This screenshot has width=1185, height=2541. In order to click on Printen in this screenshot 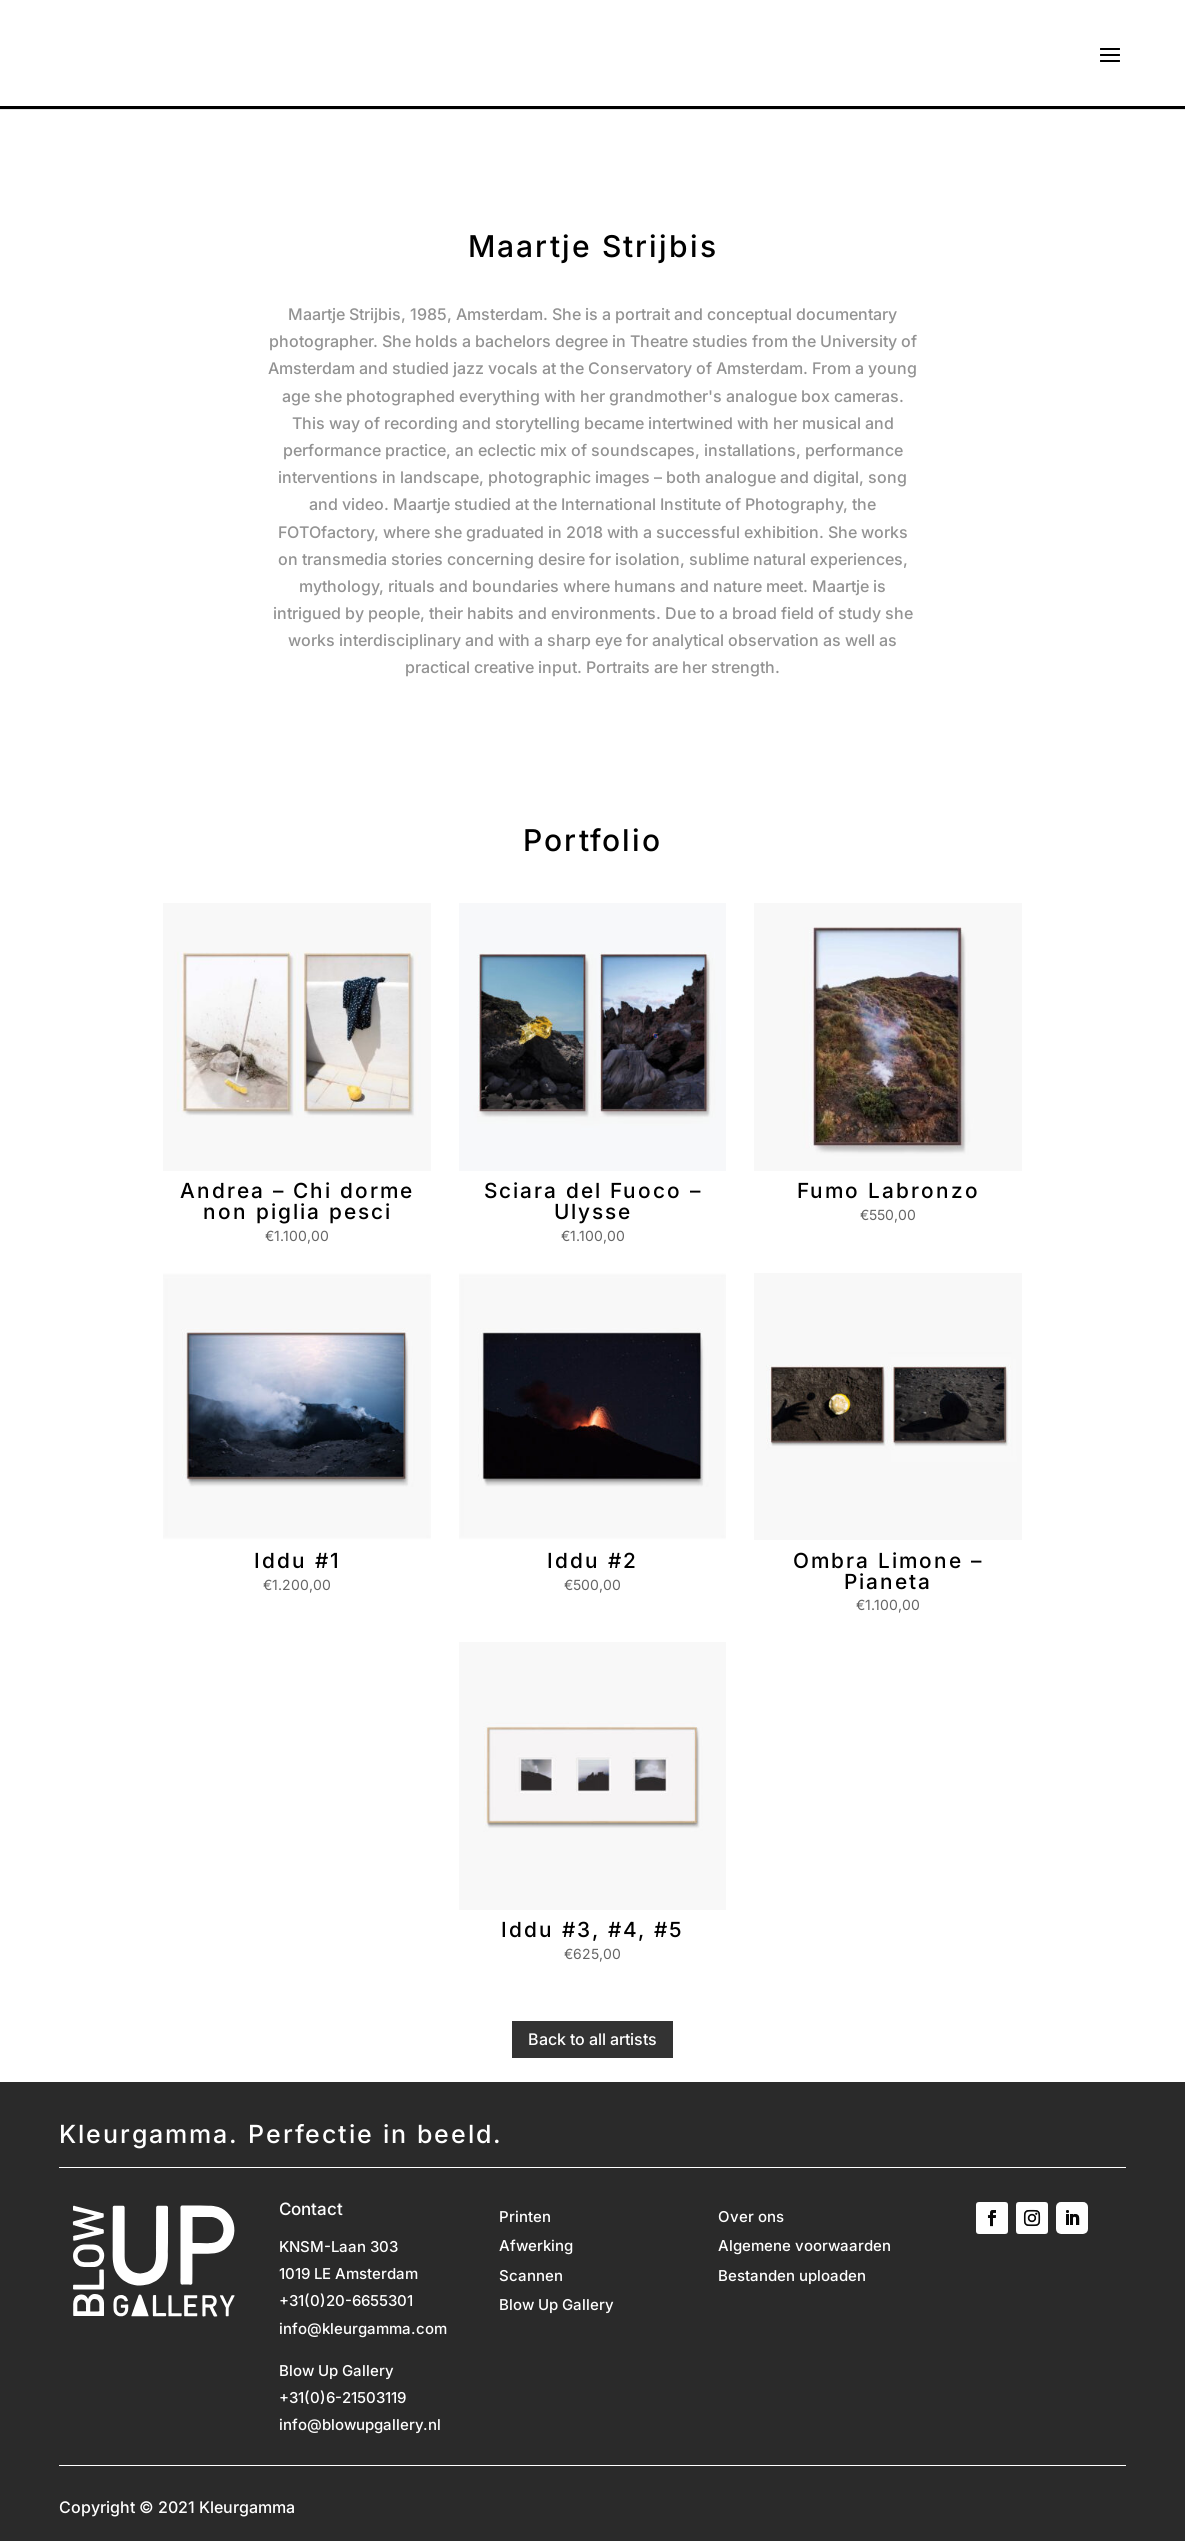, I will do `click(525, 2218)`.